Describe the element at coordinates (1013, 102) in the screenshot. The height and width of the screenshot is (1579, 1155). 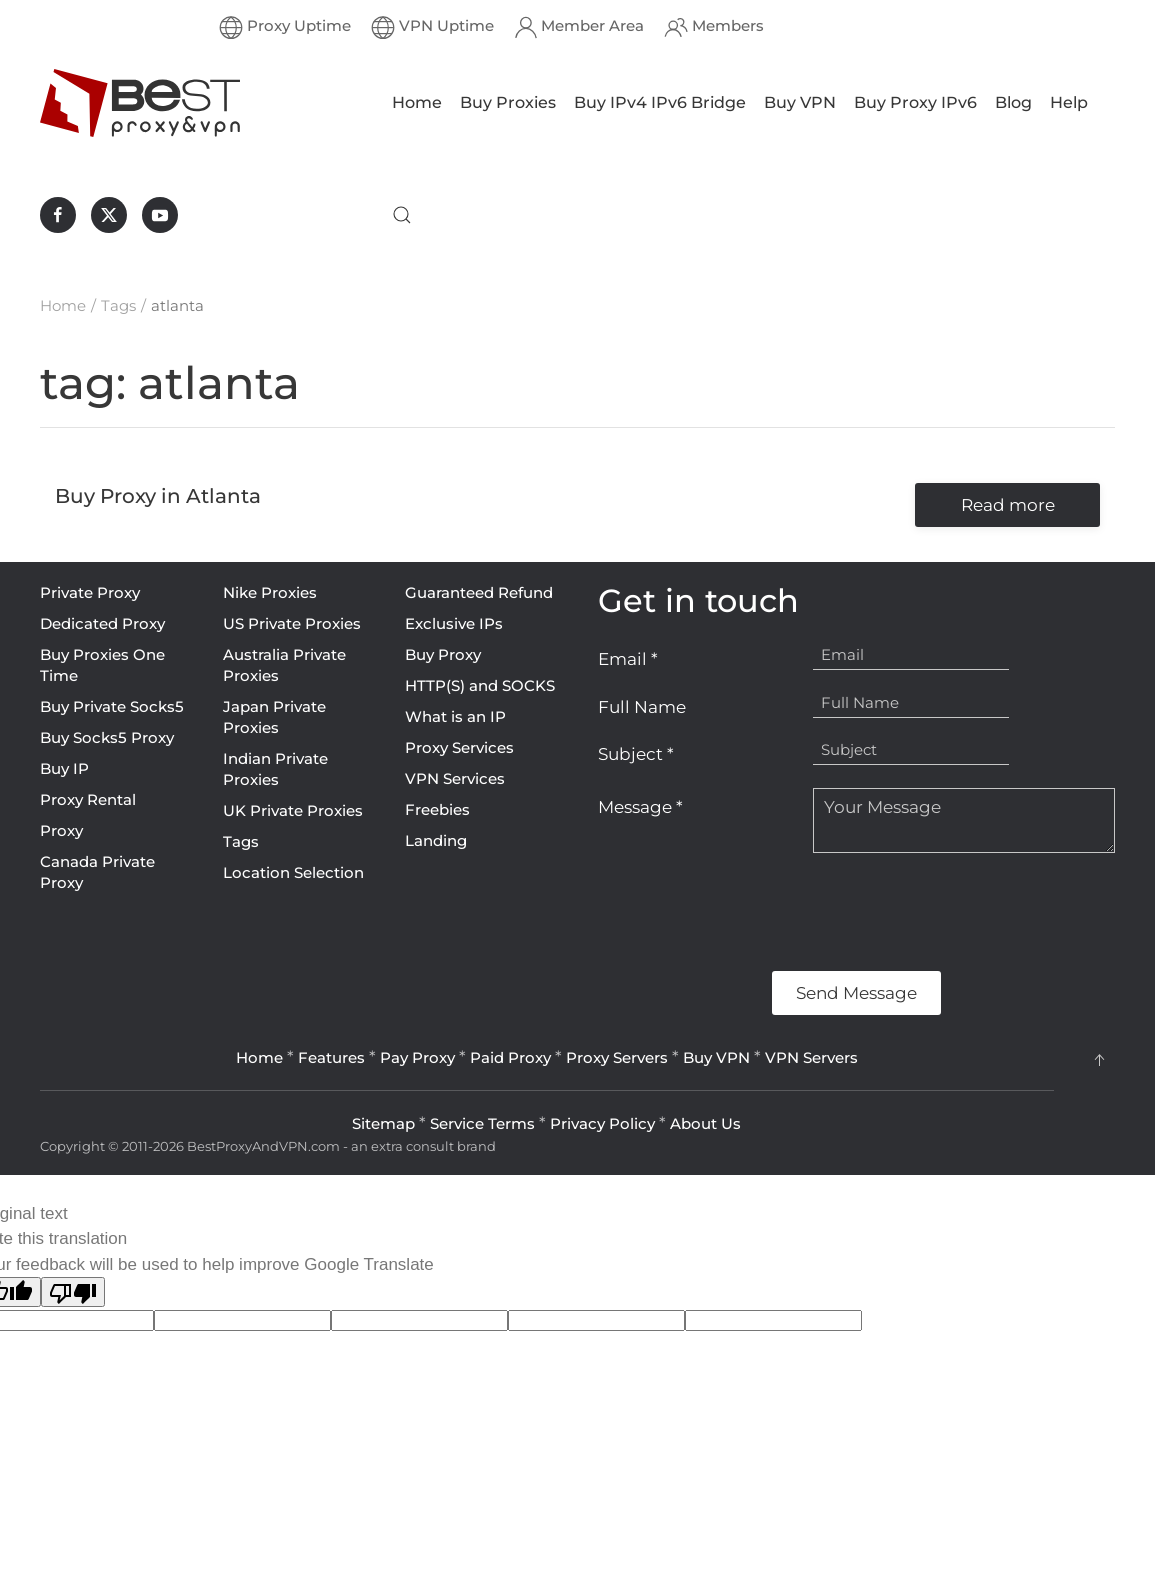
I see `Blog` at that location.